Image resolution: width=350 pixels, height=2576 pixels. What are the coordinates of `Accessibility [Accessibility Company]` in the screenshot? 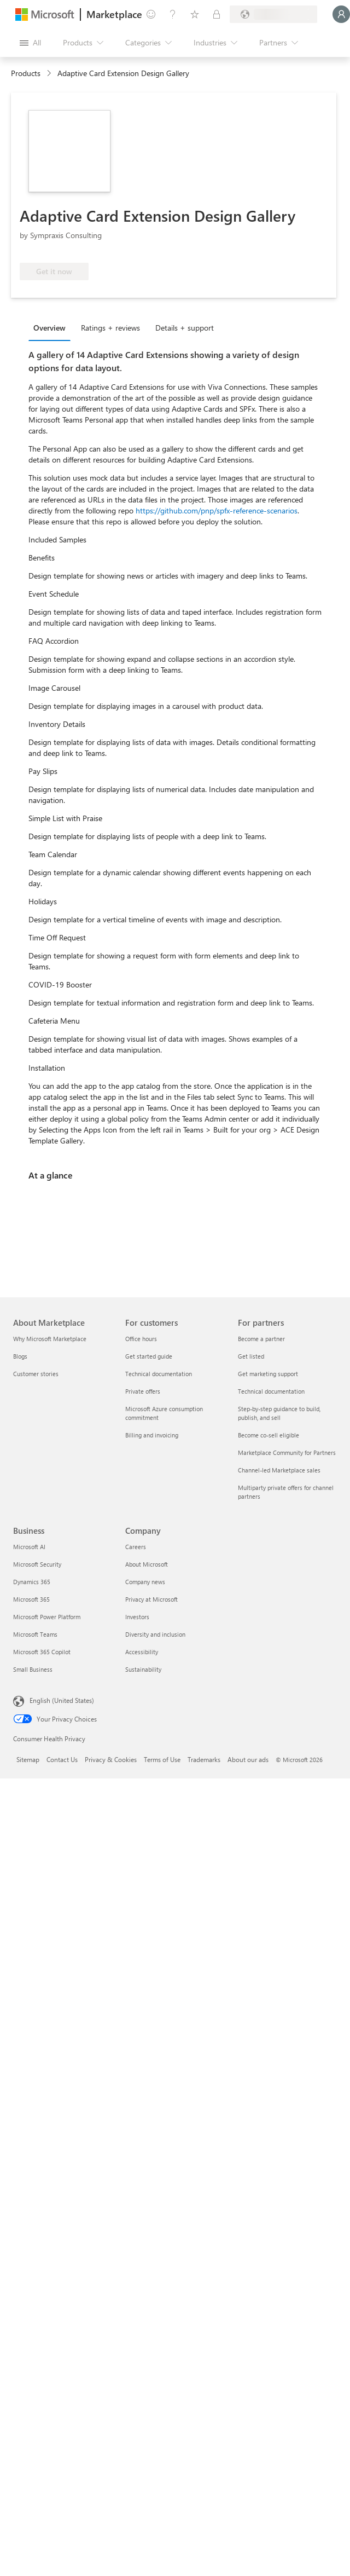 It's located at (141, 1652).